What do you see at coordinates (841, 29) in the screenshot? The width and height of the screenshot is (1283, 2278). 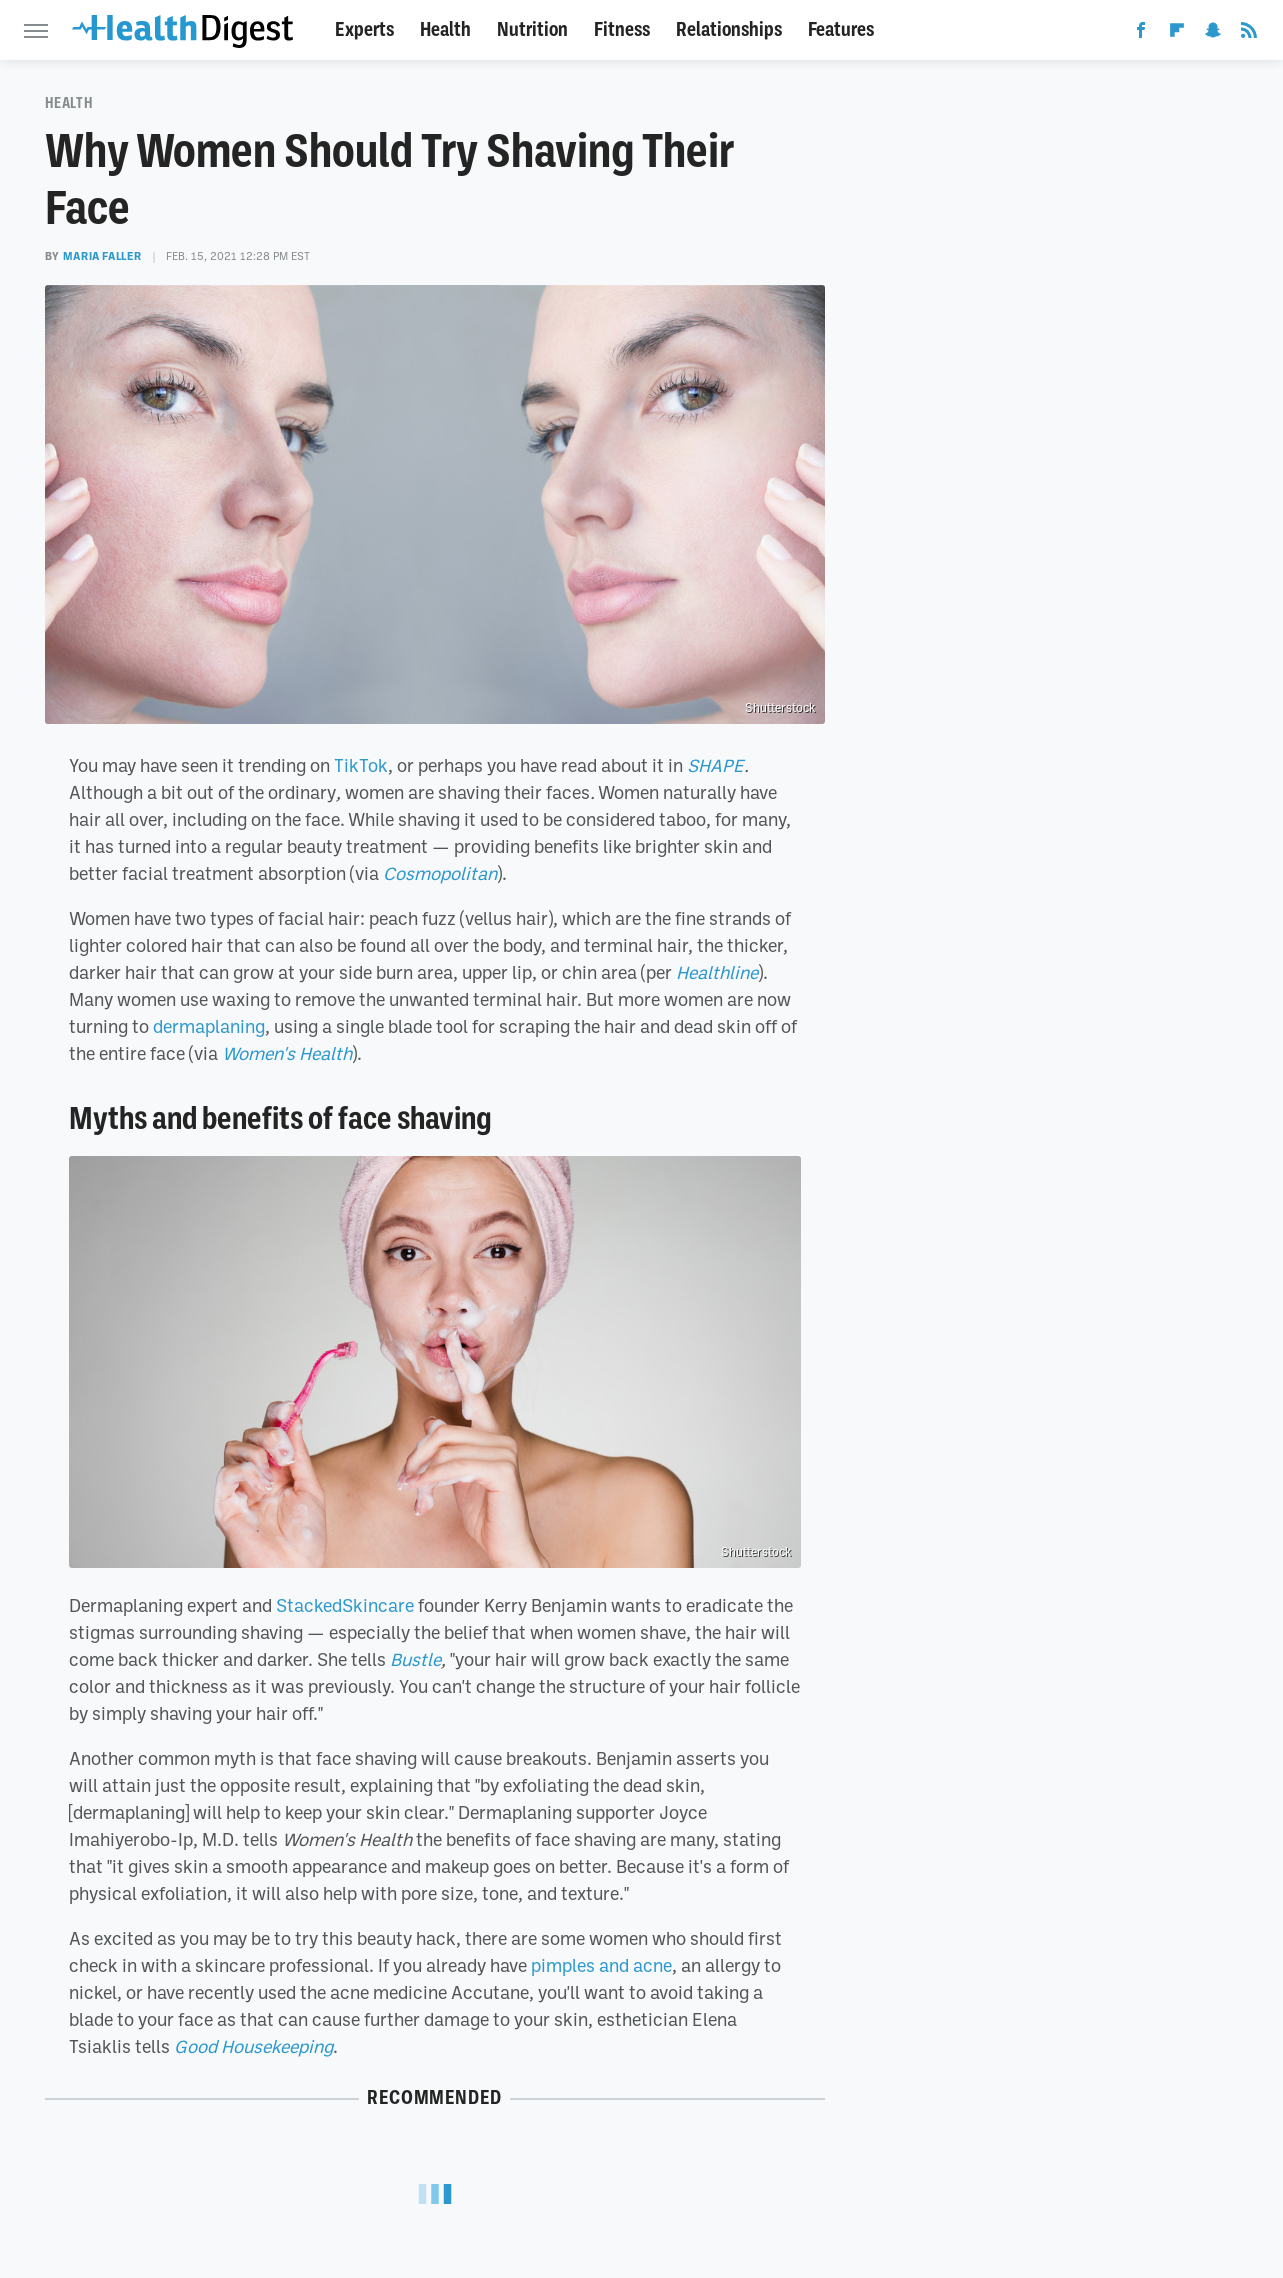 I see `Features` at bounding box center [841, 29].